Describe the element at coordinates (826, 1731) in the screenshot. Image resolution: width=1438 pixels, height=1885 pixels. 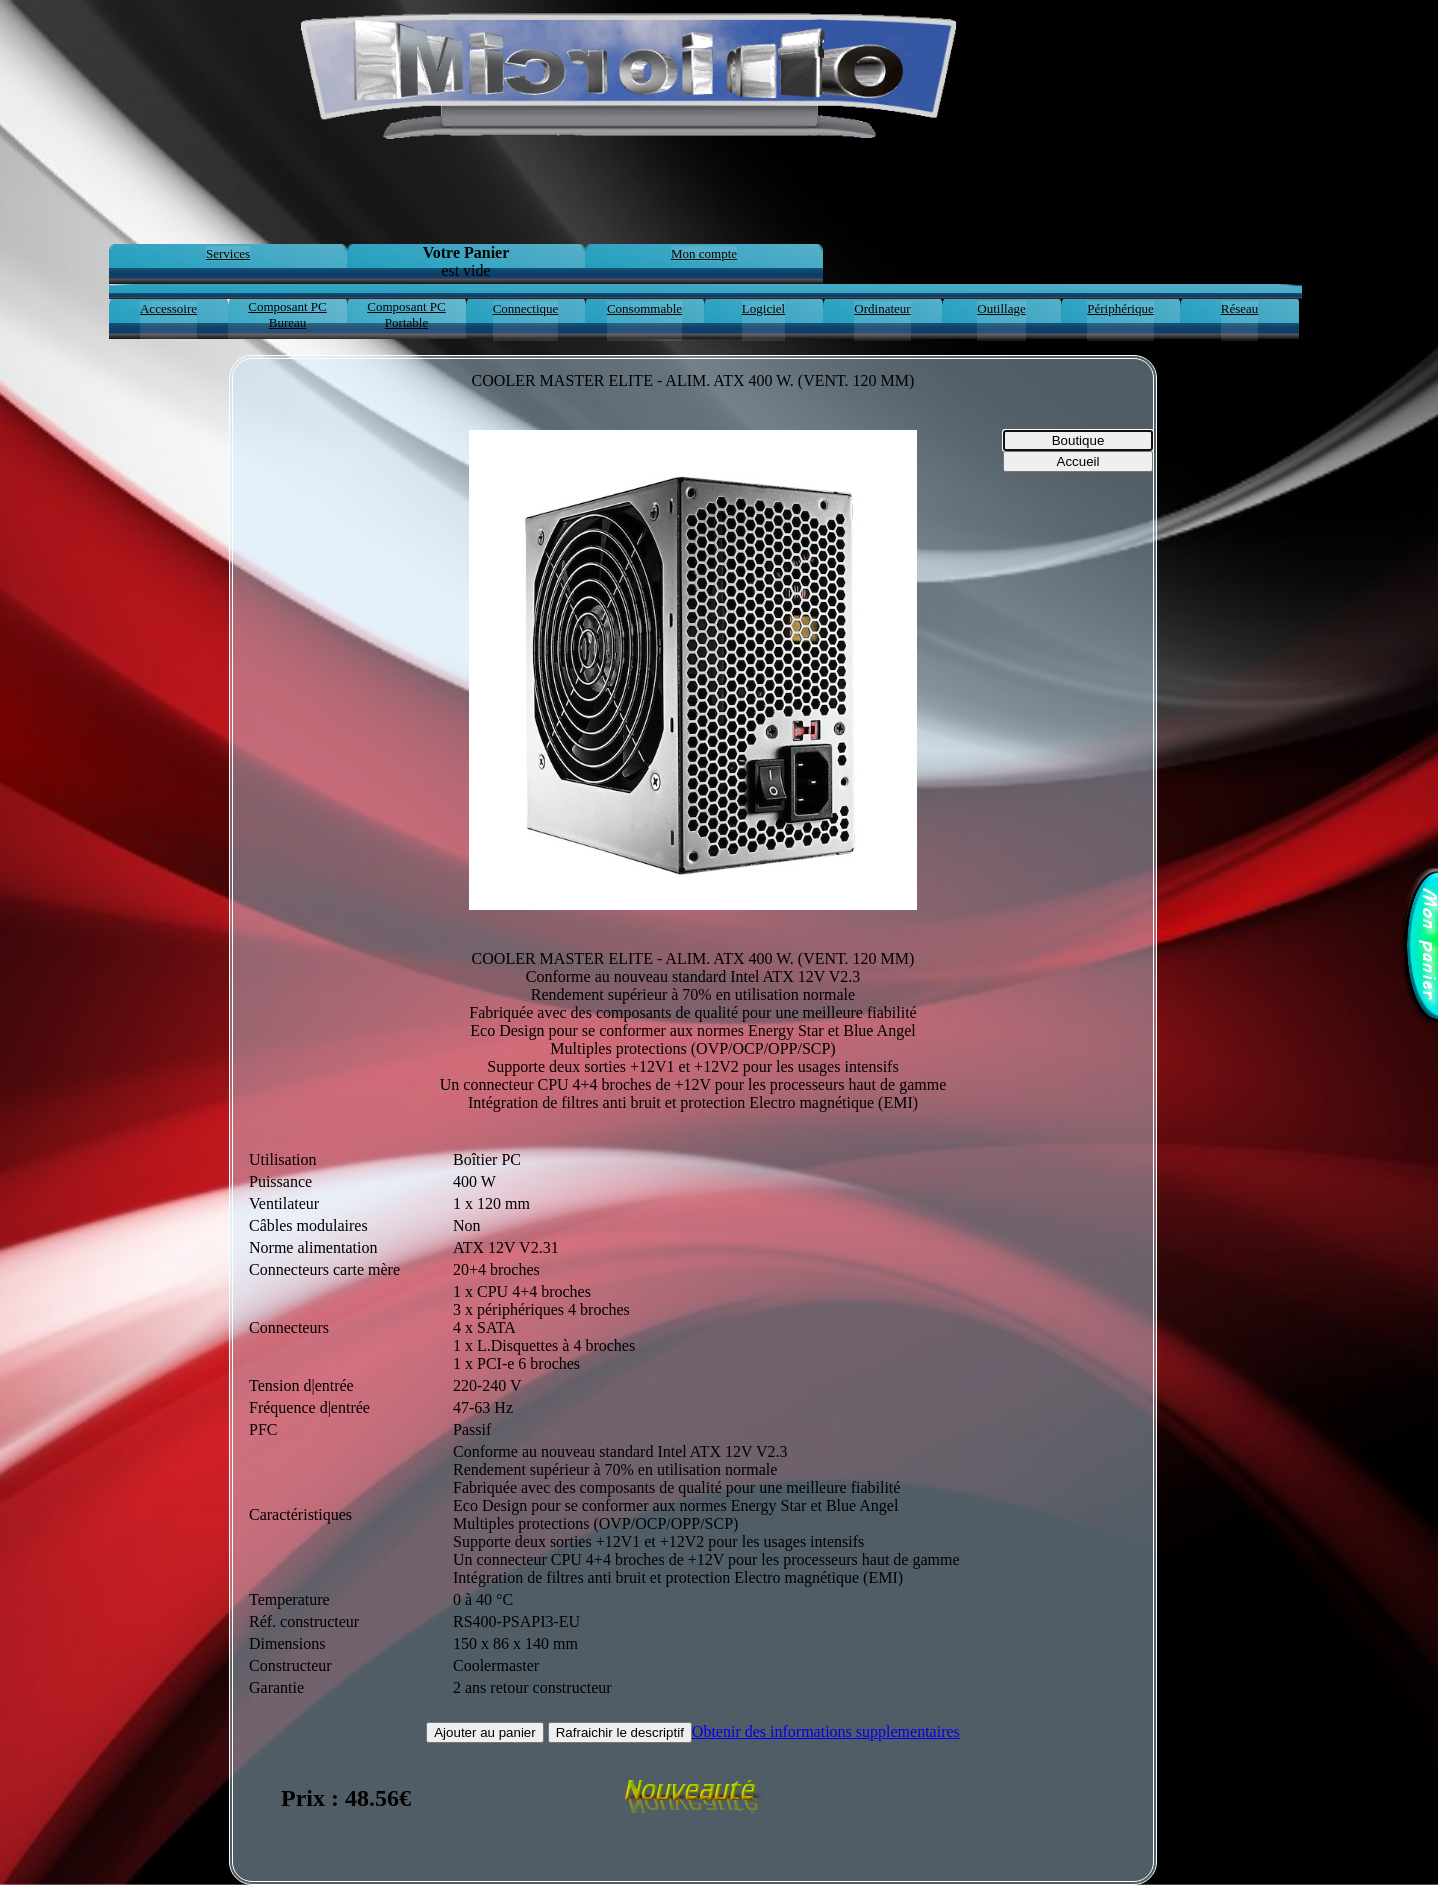
I see `Obtenir des informations supplementaires` at that location.